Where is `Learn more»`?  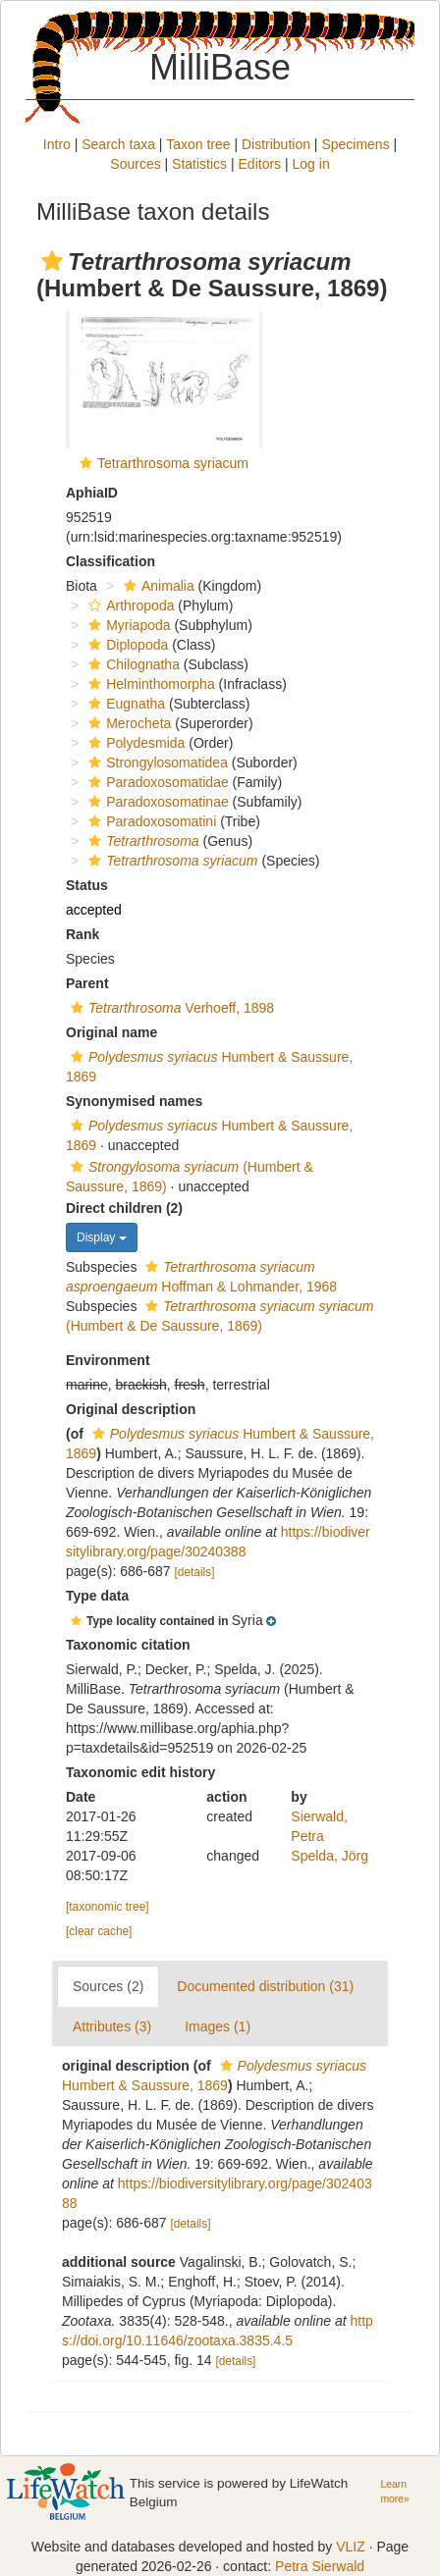 Learn more» is located at coordinates (394, 2491).